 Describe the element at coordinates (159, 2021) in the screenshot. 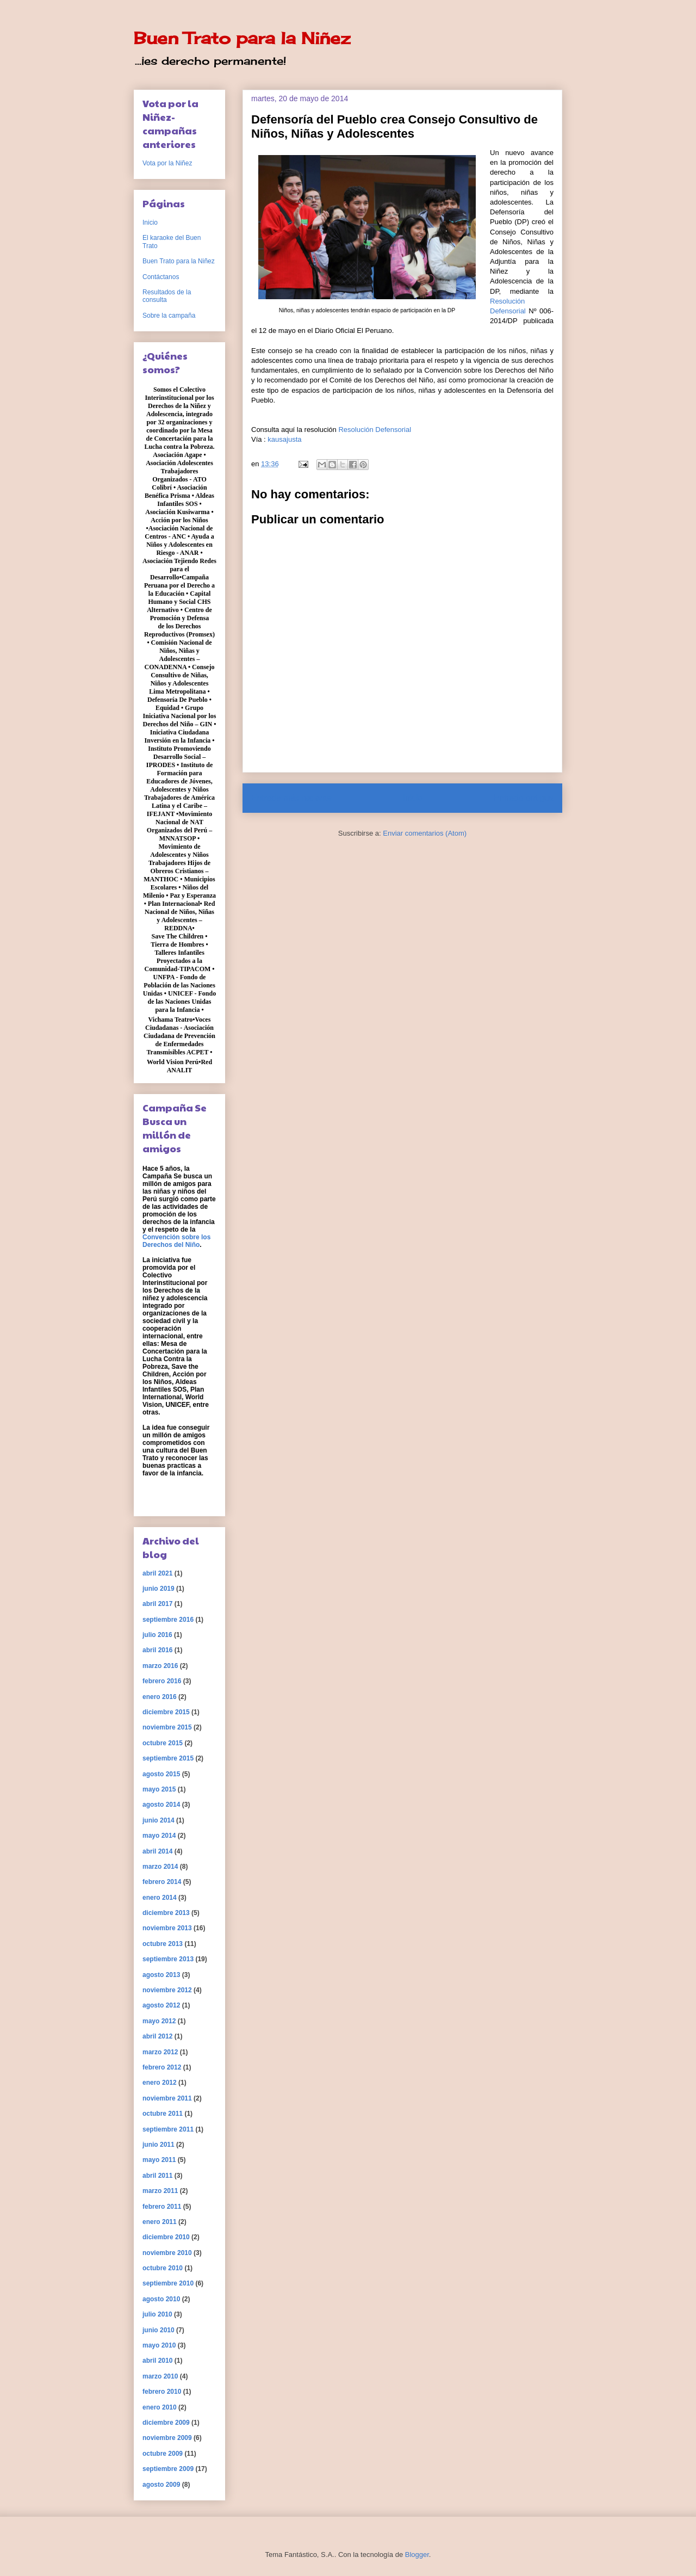

I see `mayo 2012` at that location.